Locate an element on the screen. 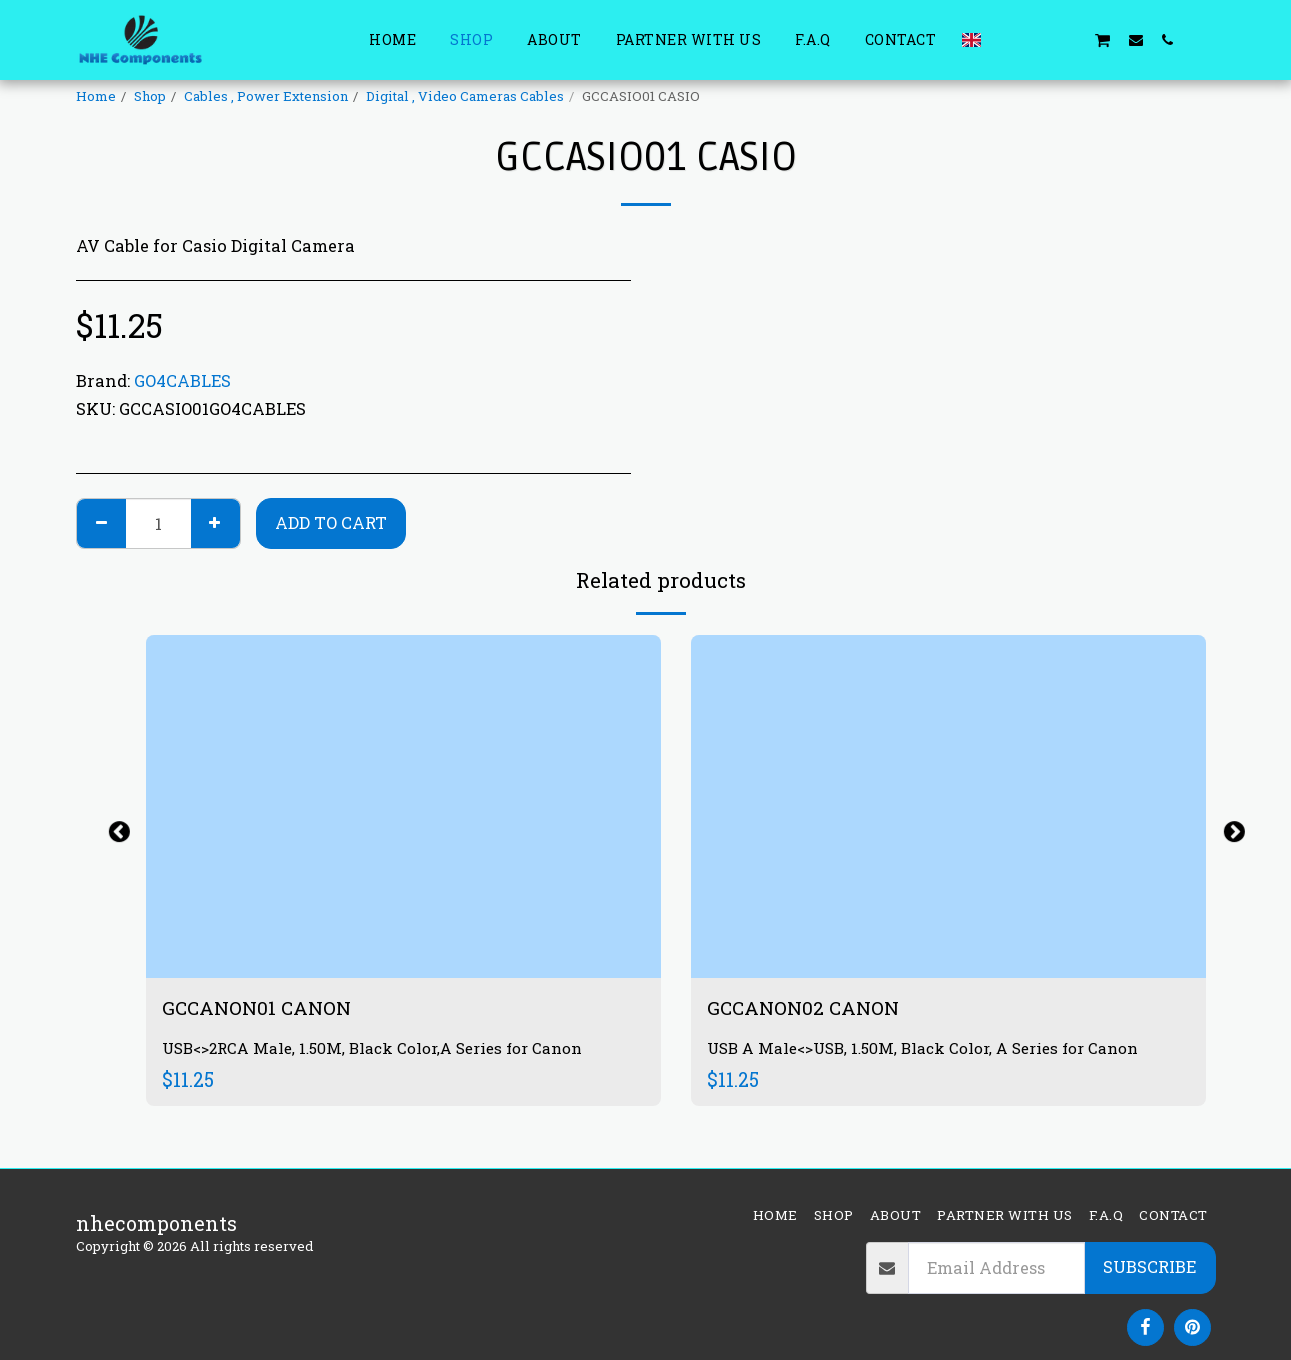 This screenshot has height=1360, width=1291. Cables , Power Extension is located at coordinates (266, 96).